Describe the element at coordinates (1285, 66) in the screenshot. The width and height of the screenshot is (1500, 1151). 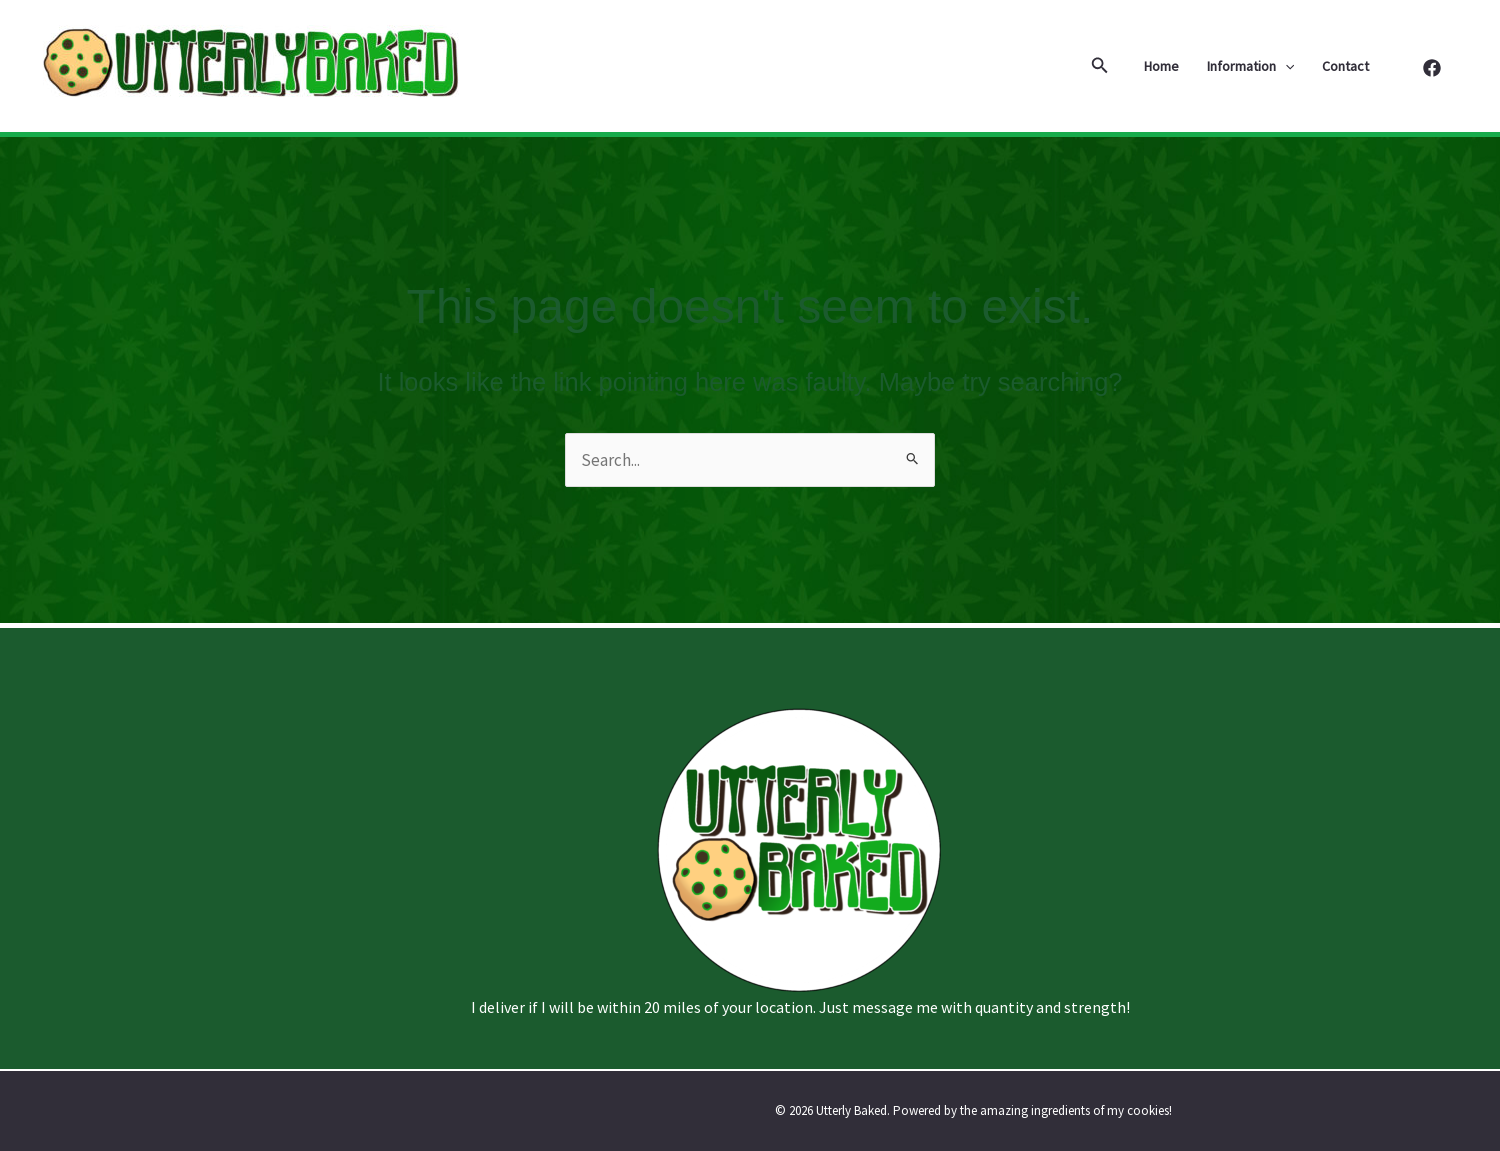
I see `[application]` at that location.